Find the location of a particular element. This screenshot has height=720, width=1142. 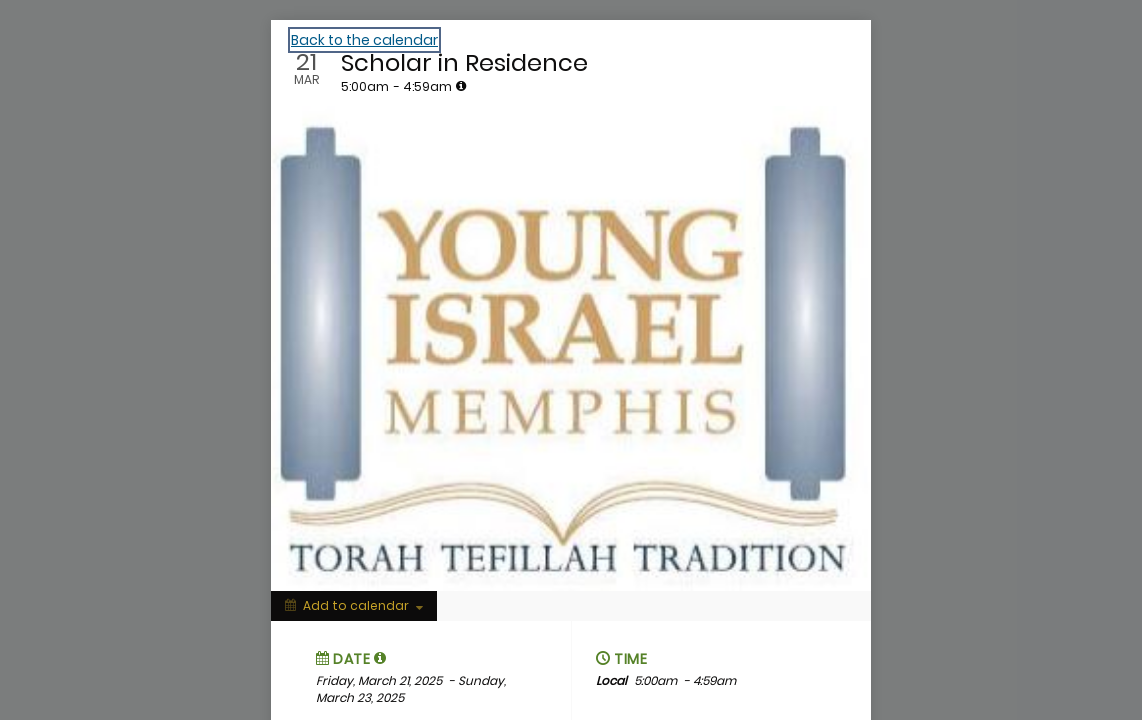

[Add to calendar] is located at coordinates (354, 606).